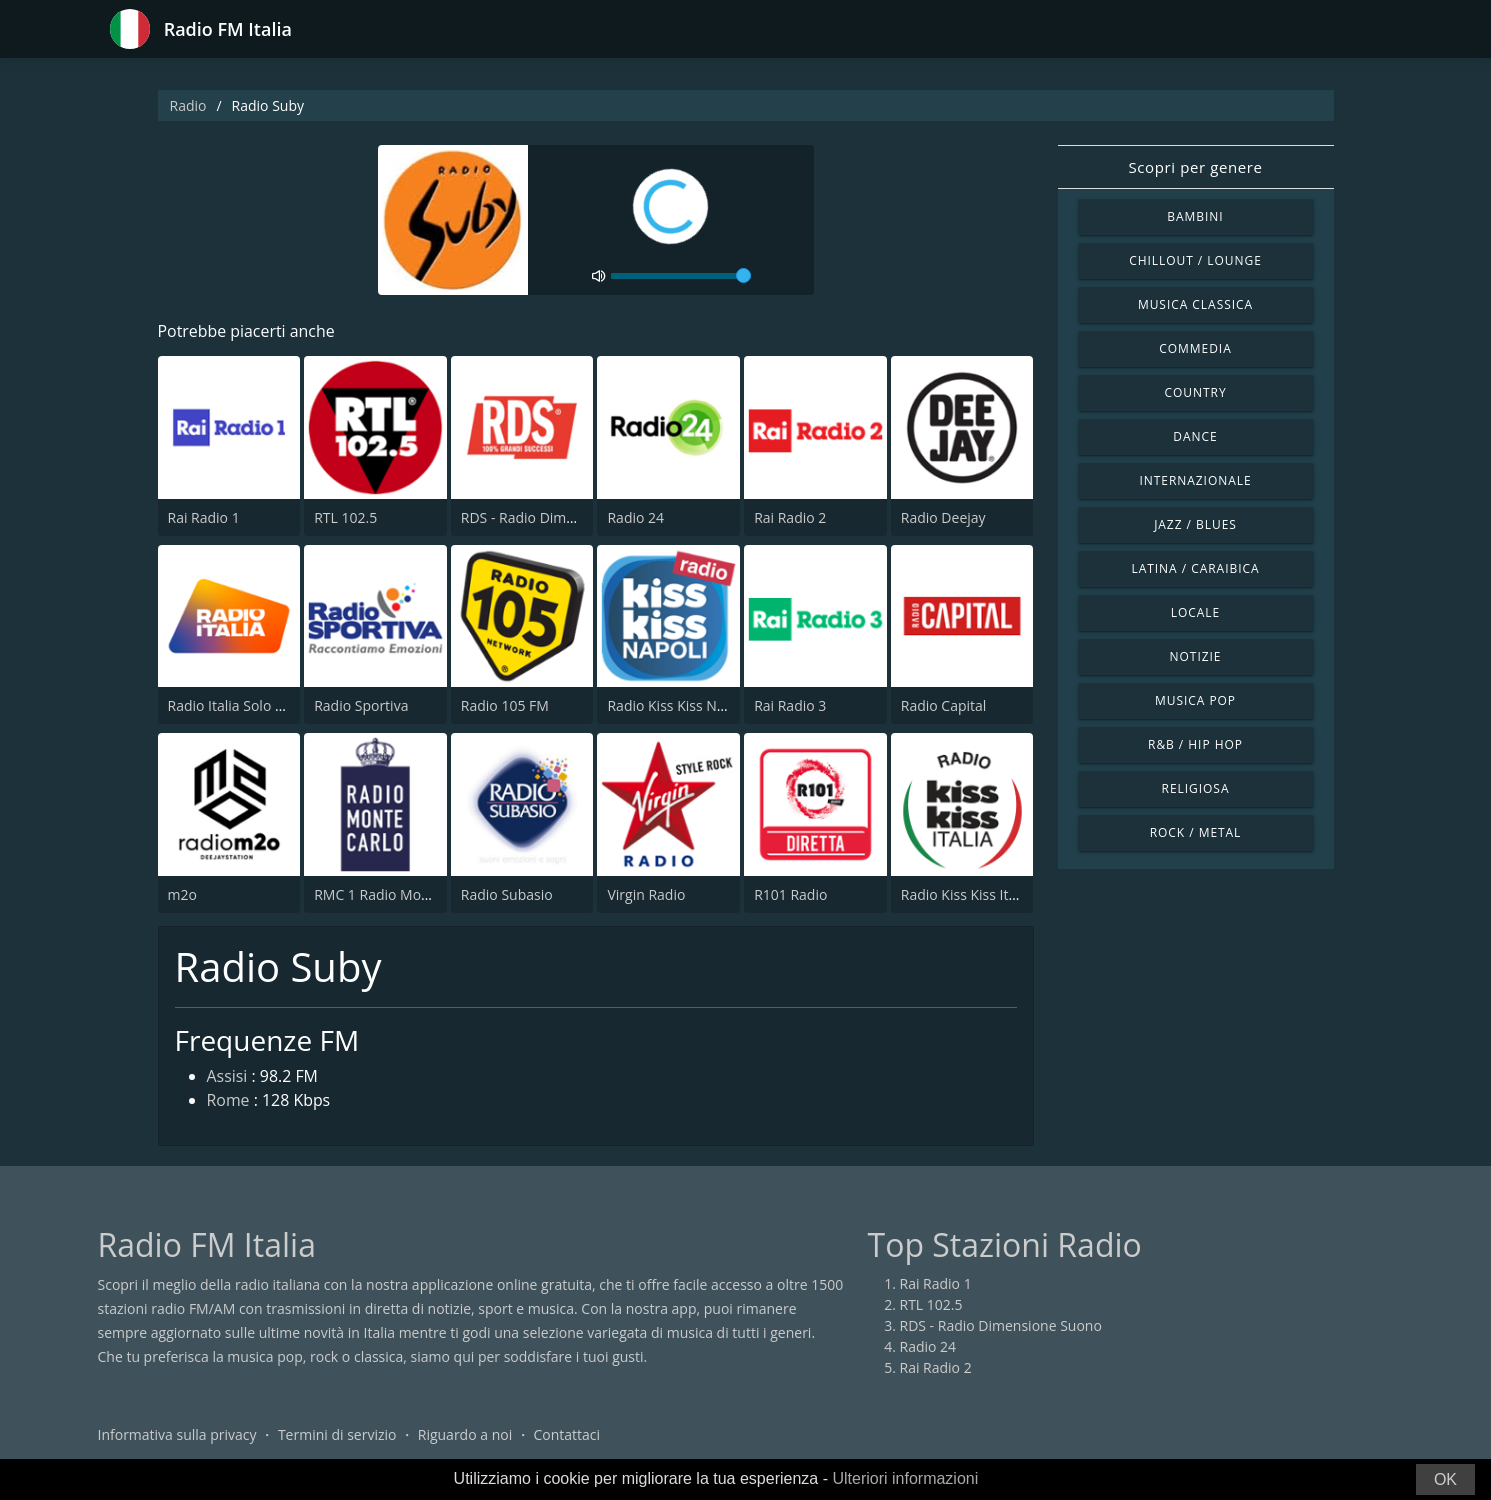  I want to click on Ulteriori informazioni, so click(905, 1478).